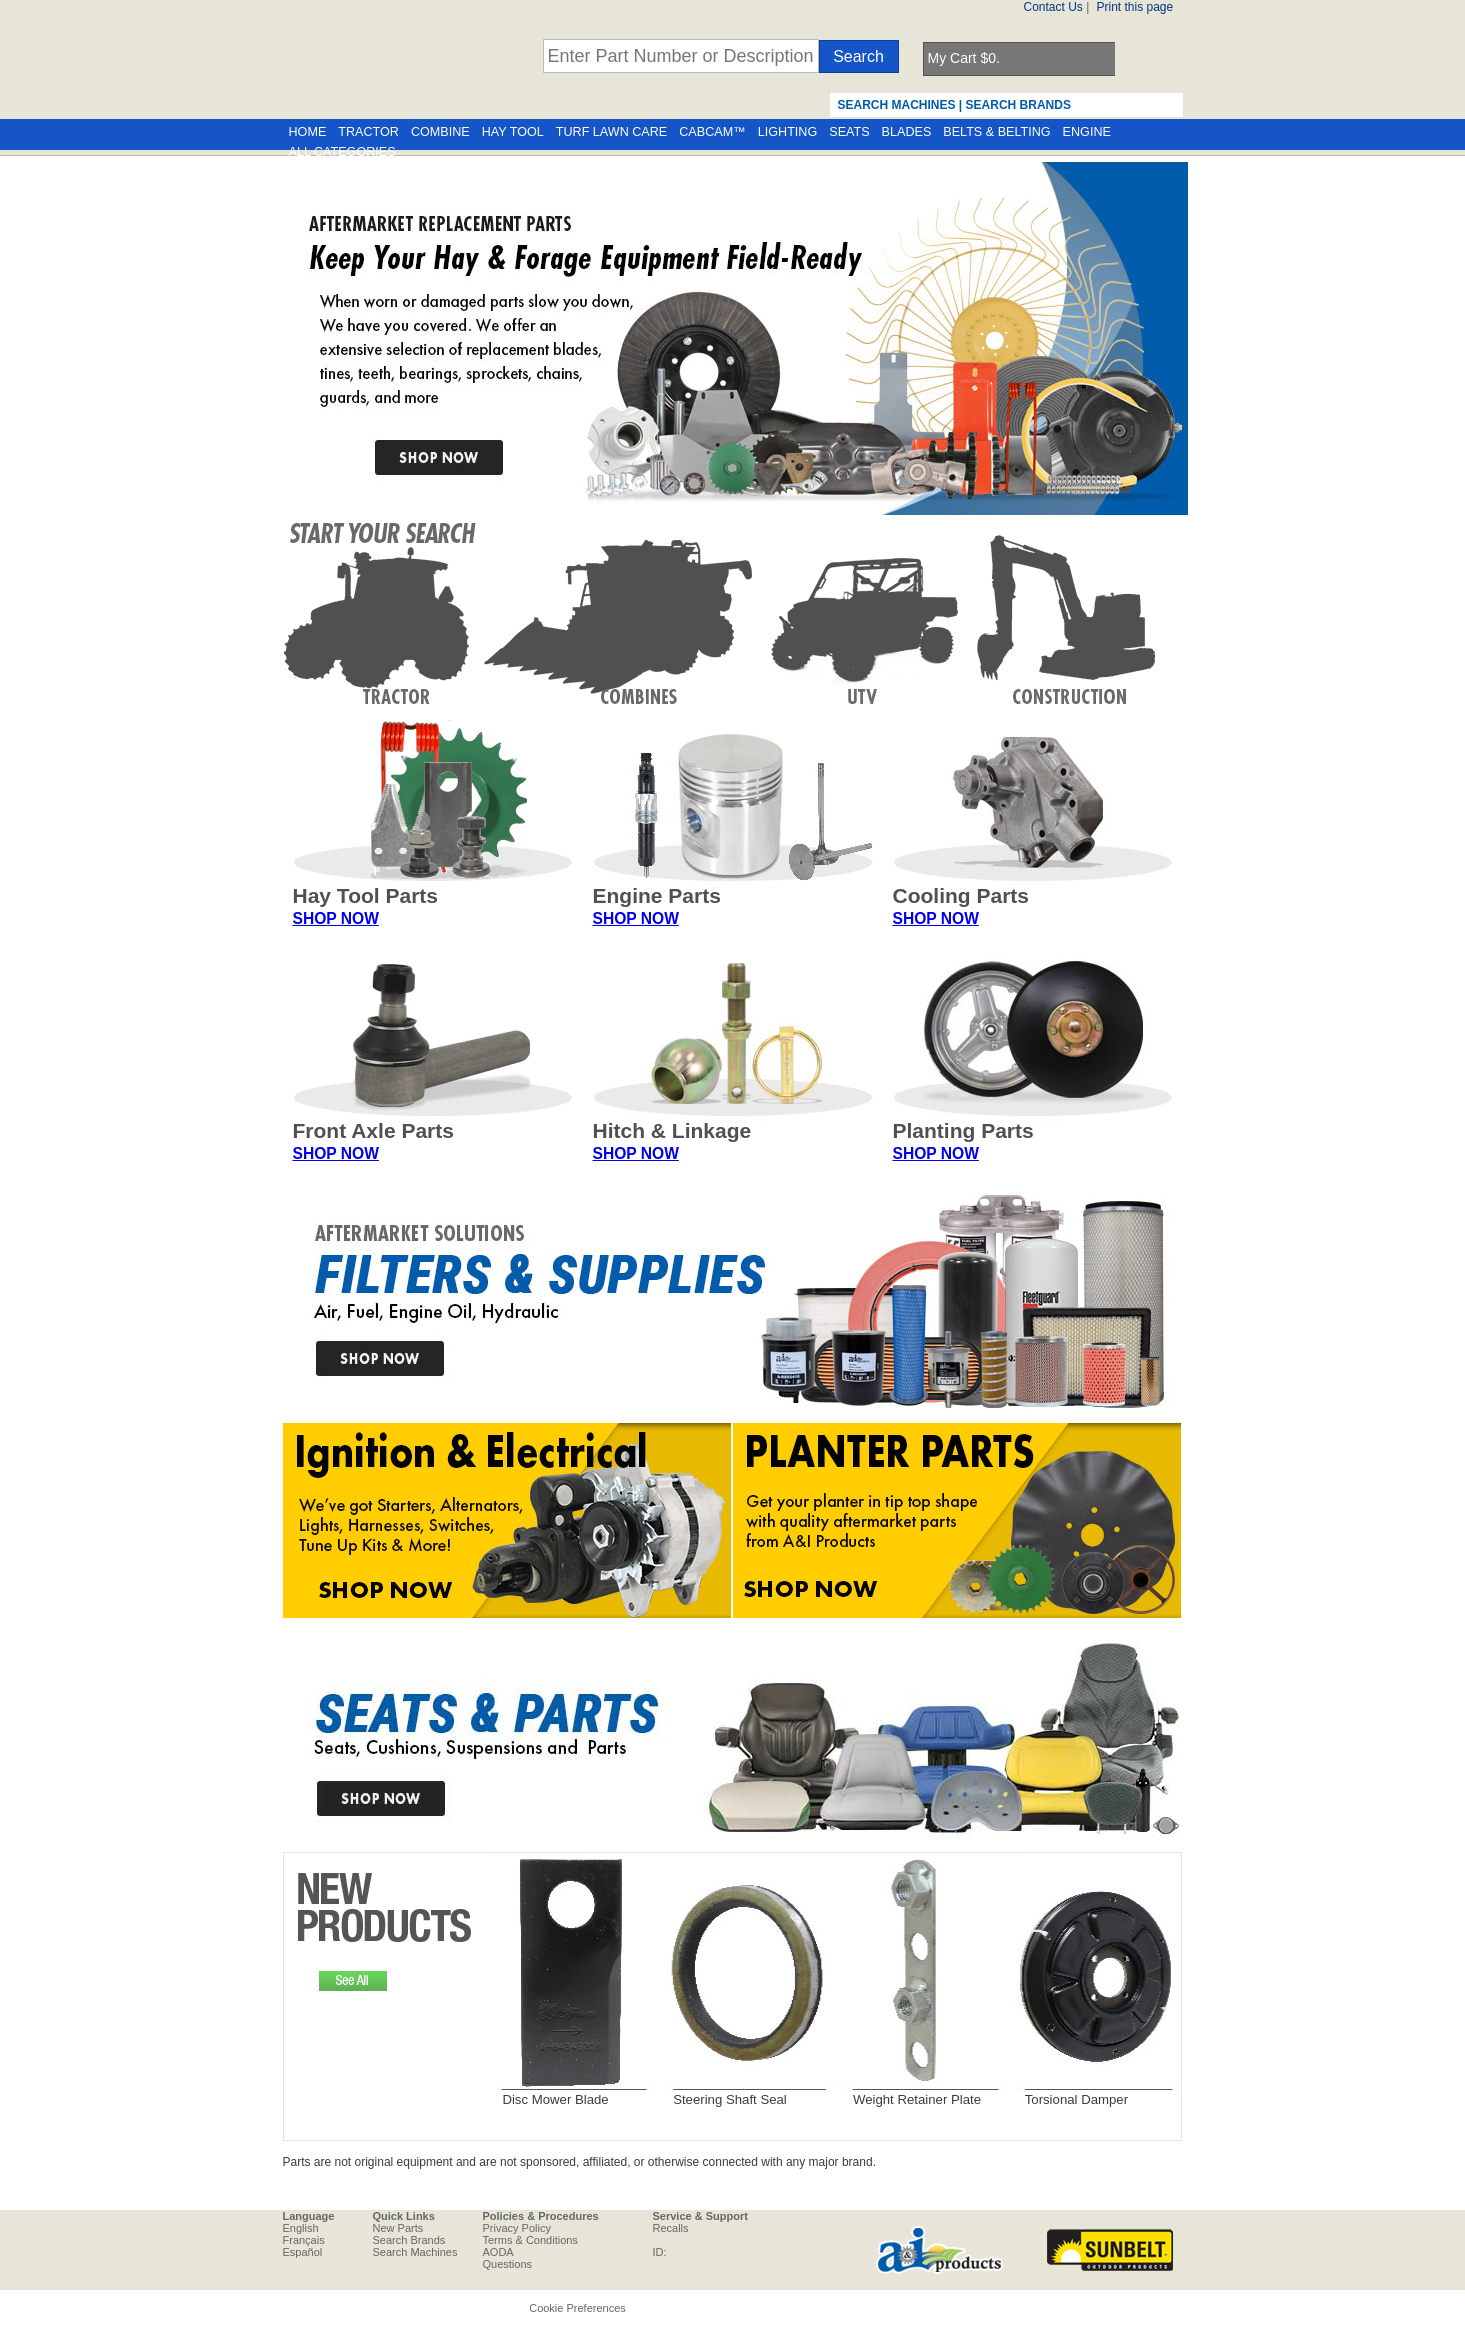 This screenshot has height=2326, width=1465. What do you see at coordinates (611, 132) in the screenshot?
I see `TURF LAWN CARE` at bounding box center [611, 132].